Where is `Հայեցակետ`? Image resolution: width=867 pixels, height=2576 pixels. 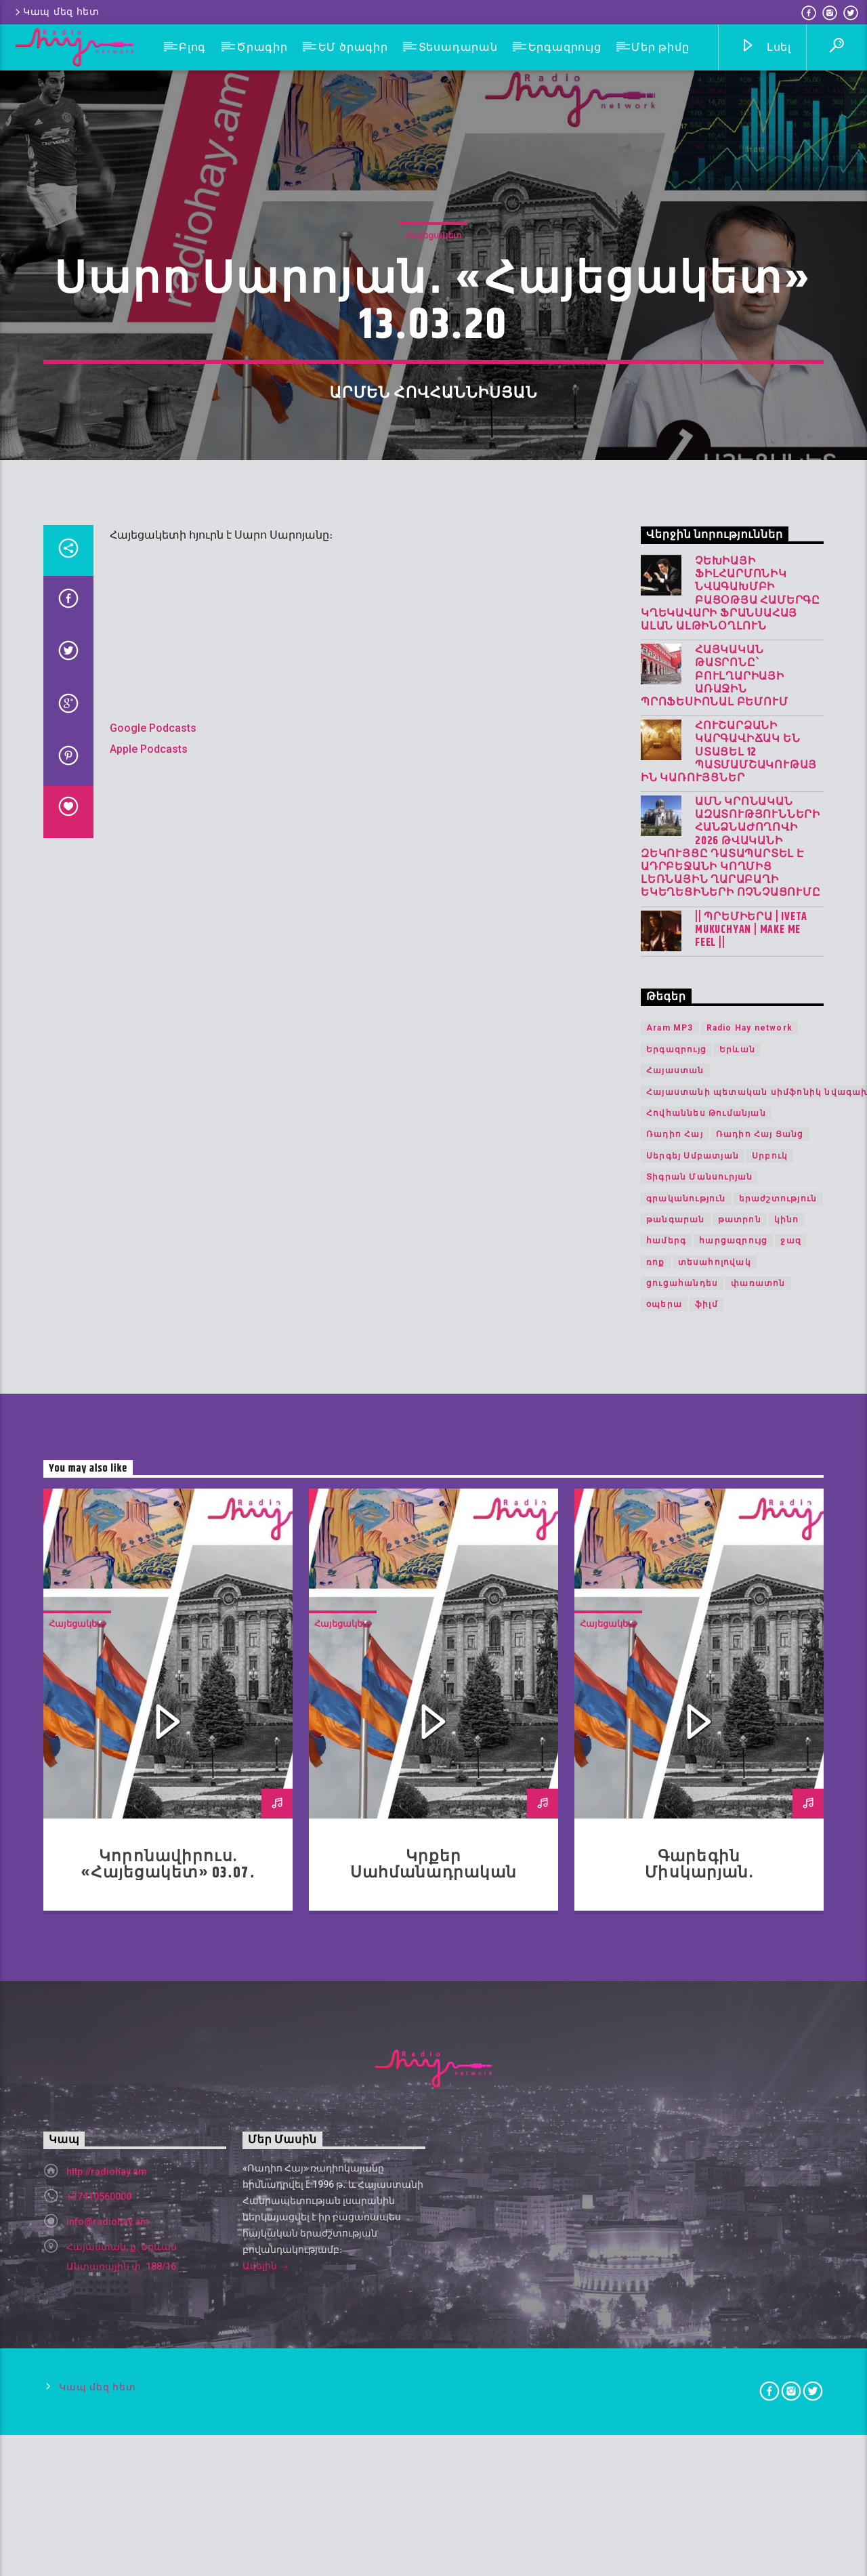 Հայեցակետ is located at coordinates (433, 521).